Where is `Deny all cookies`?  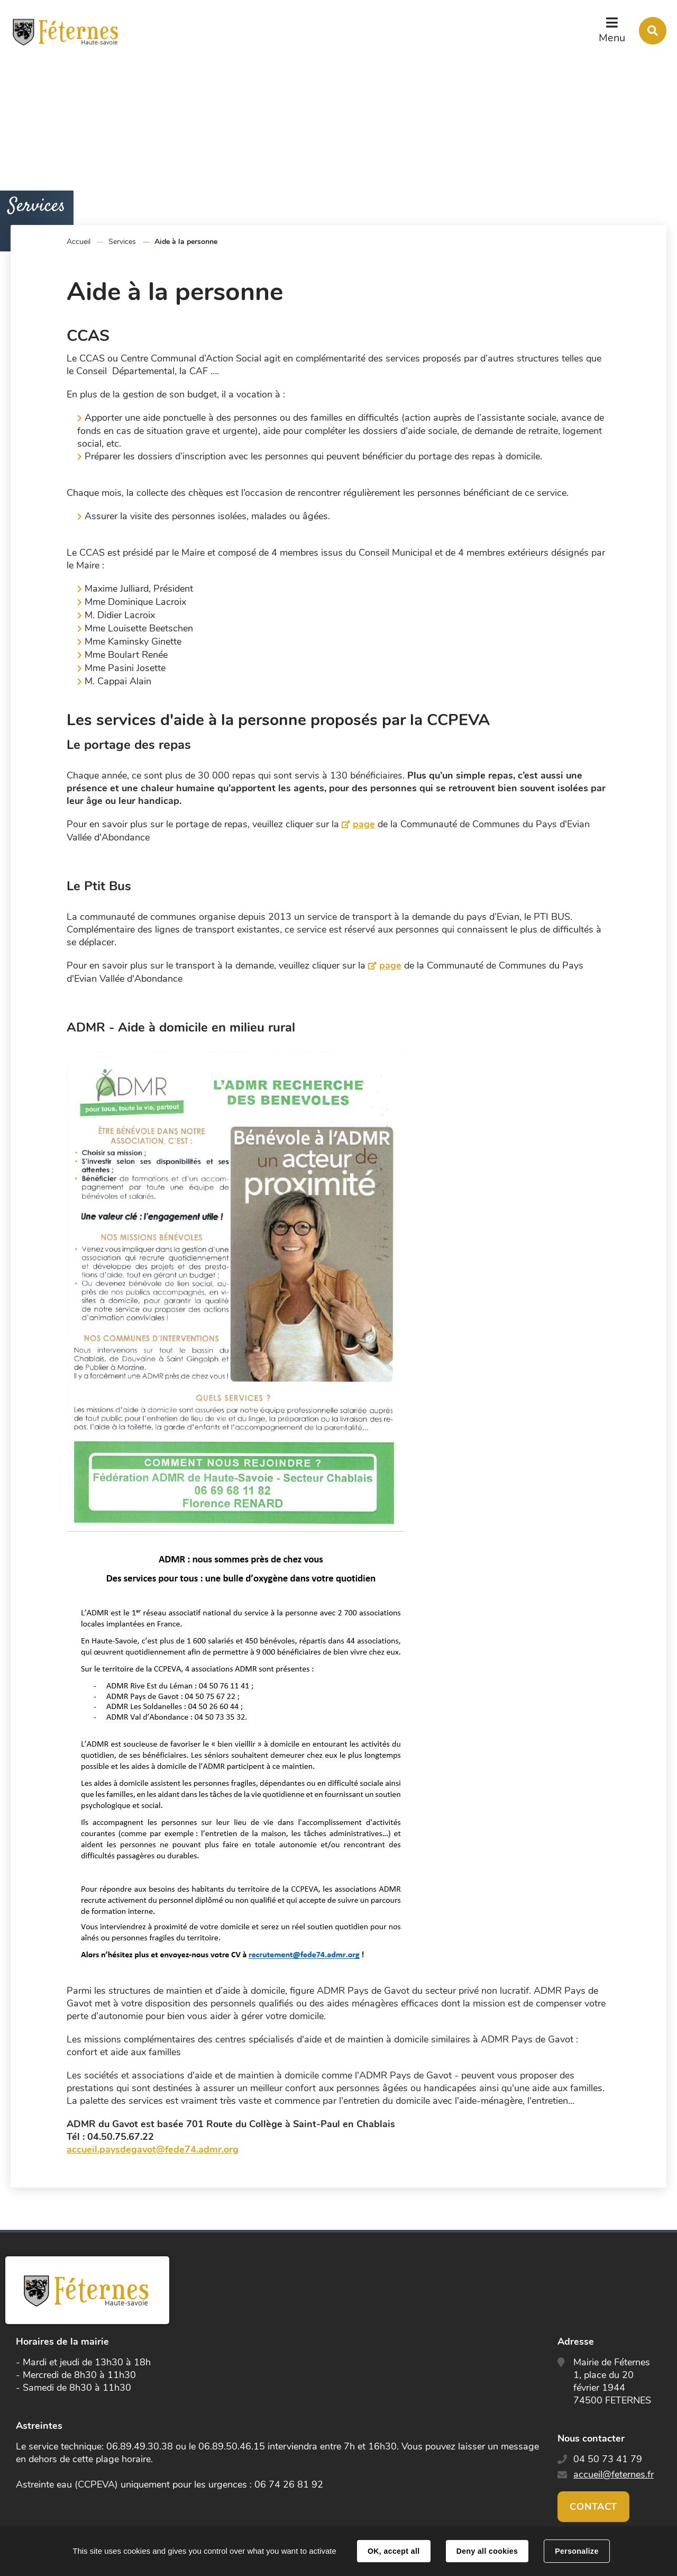
Deny all cookies is located at coordinates (487, 2551).